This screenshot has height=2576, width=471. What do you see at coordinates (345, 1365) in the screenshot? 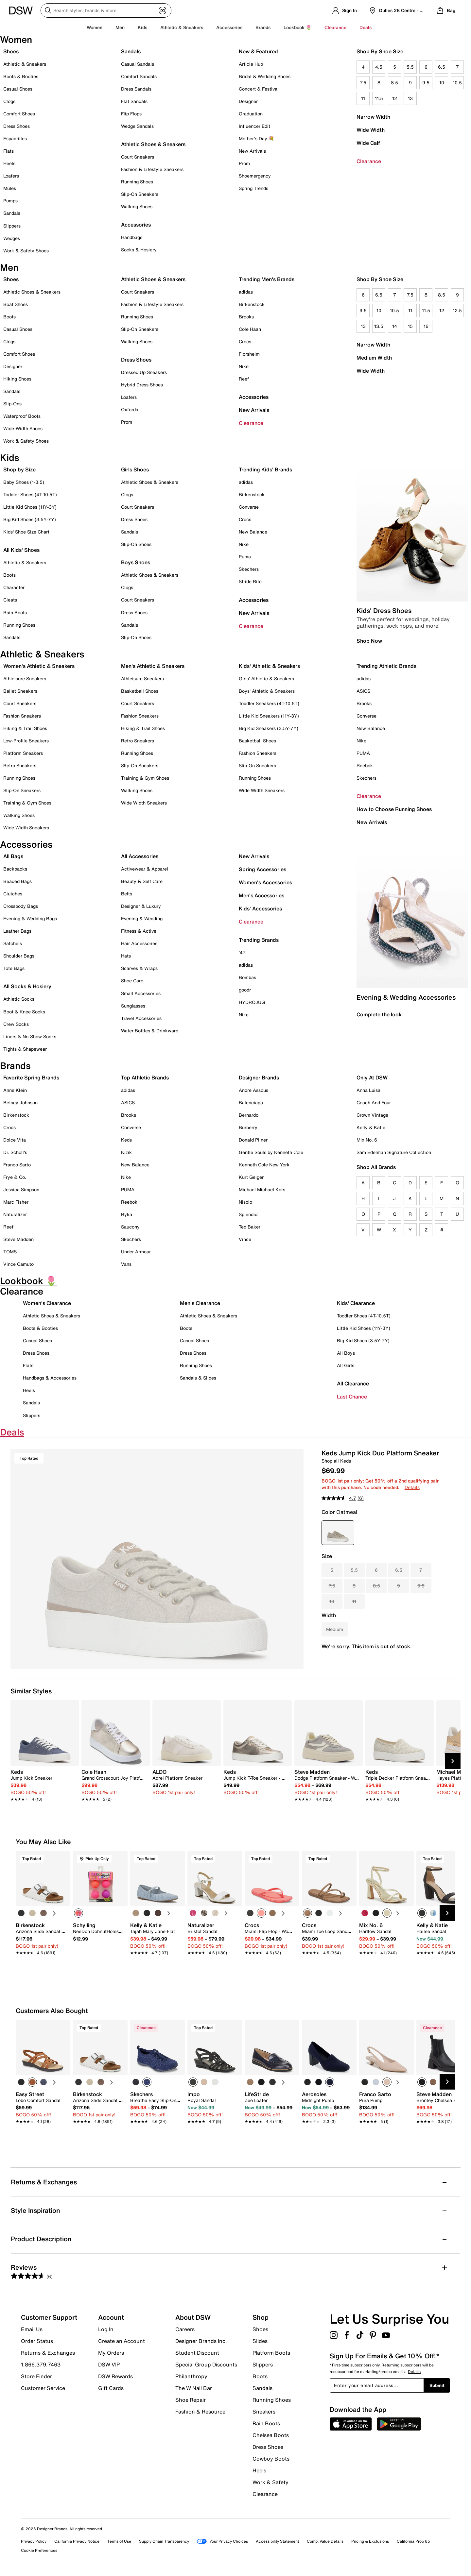
I see `All Girls` at bounding box center [345, 1365].